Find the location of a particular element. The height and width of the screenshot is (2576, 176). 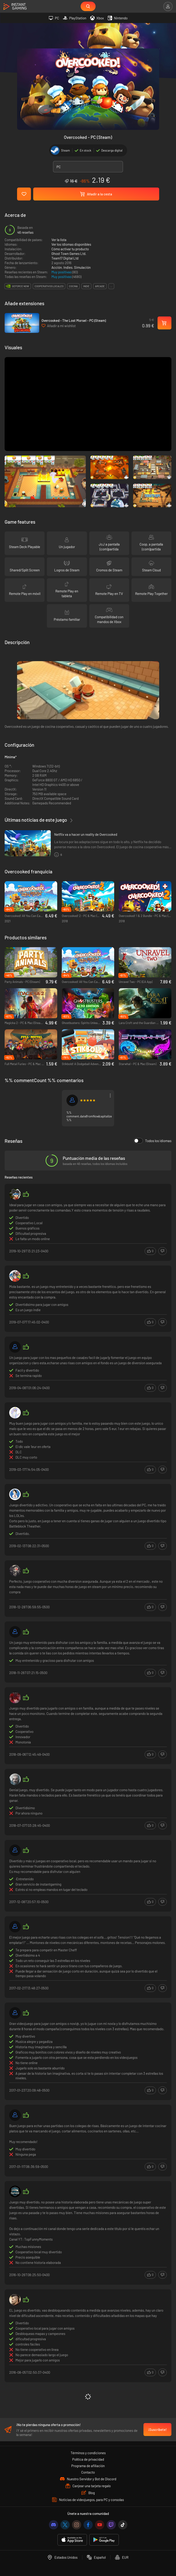

Muy positivas is located at coordinates (61, 273).